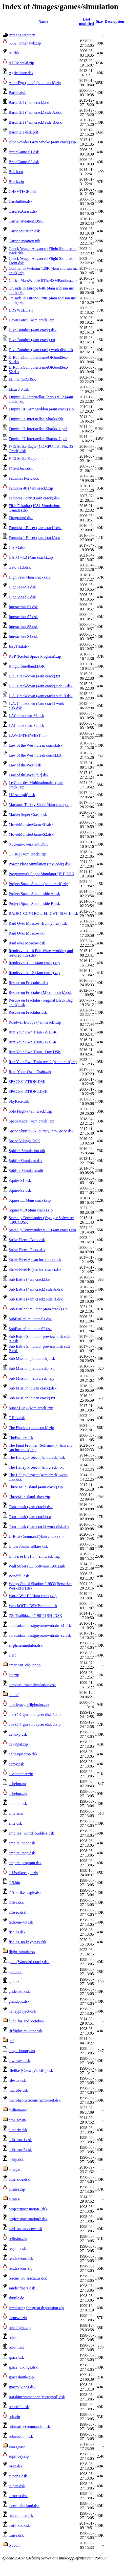 This screenshot has width=125, height=2576. Describe the element at coordinates (22, 597) in the screenshot. I see `HighSeas-S2.dsk` at that location.